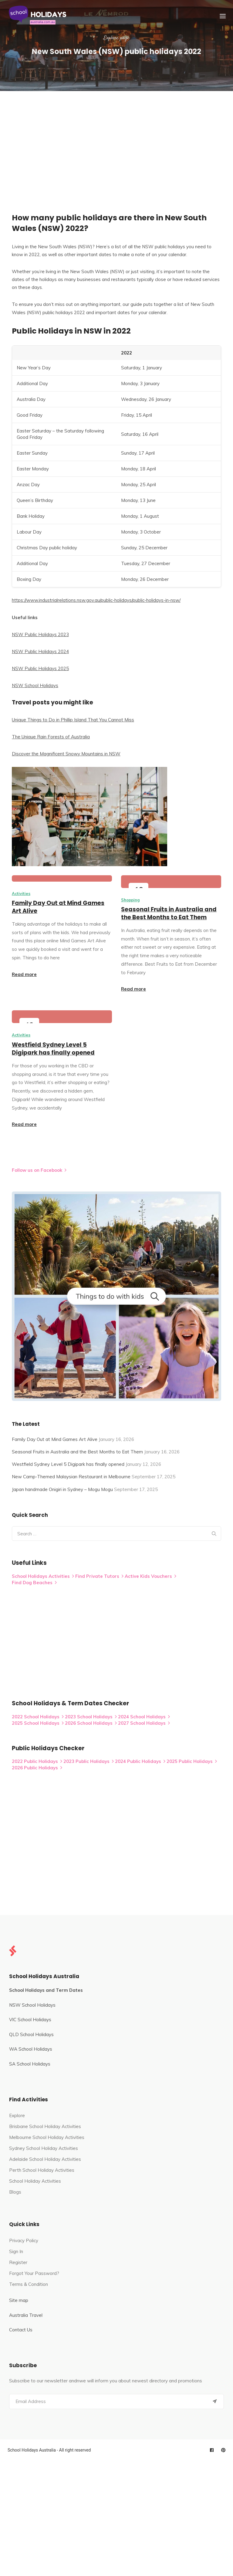 This screenshot has height=2576, width=233. What do you see at coordinates (40, 651) in the screenshot?
I see `NSW Public Holidays 2024` at bounding box center [40, 651].